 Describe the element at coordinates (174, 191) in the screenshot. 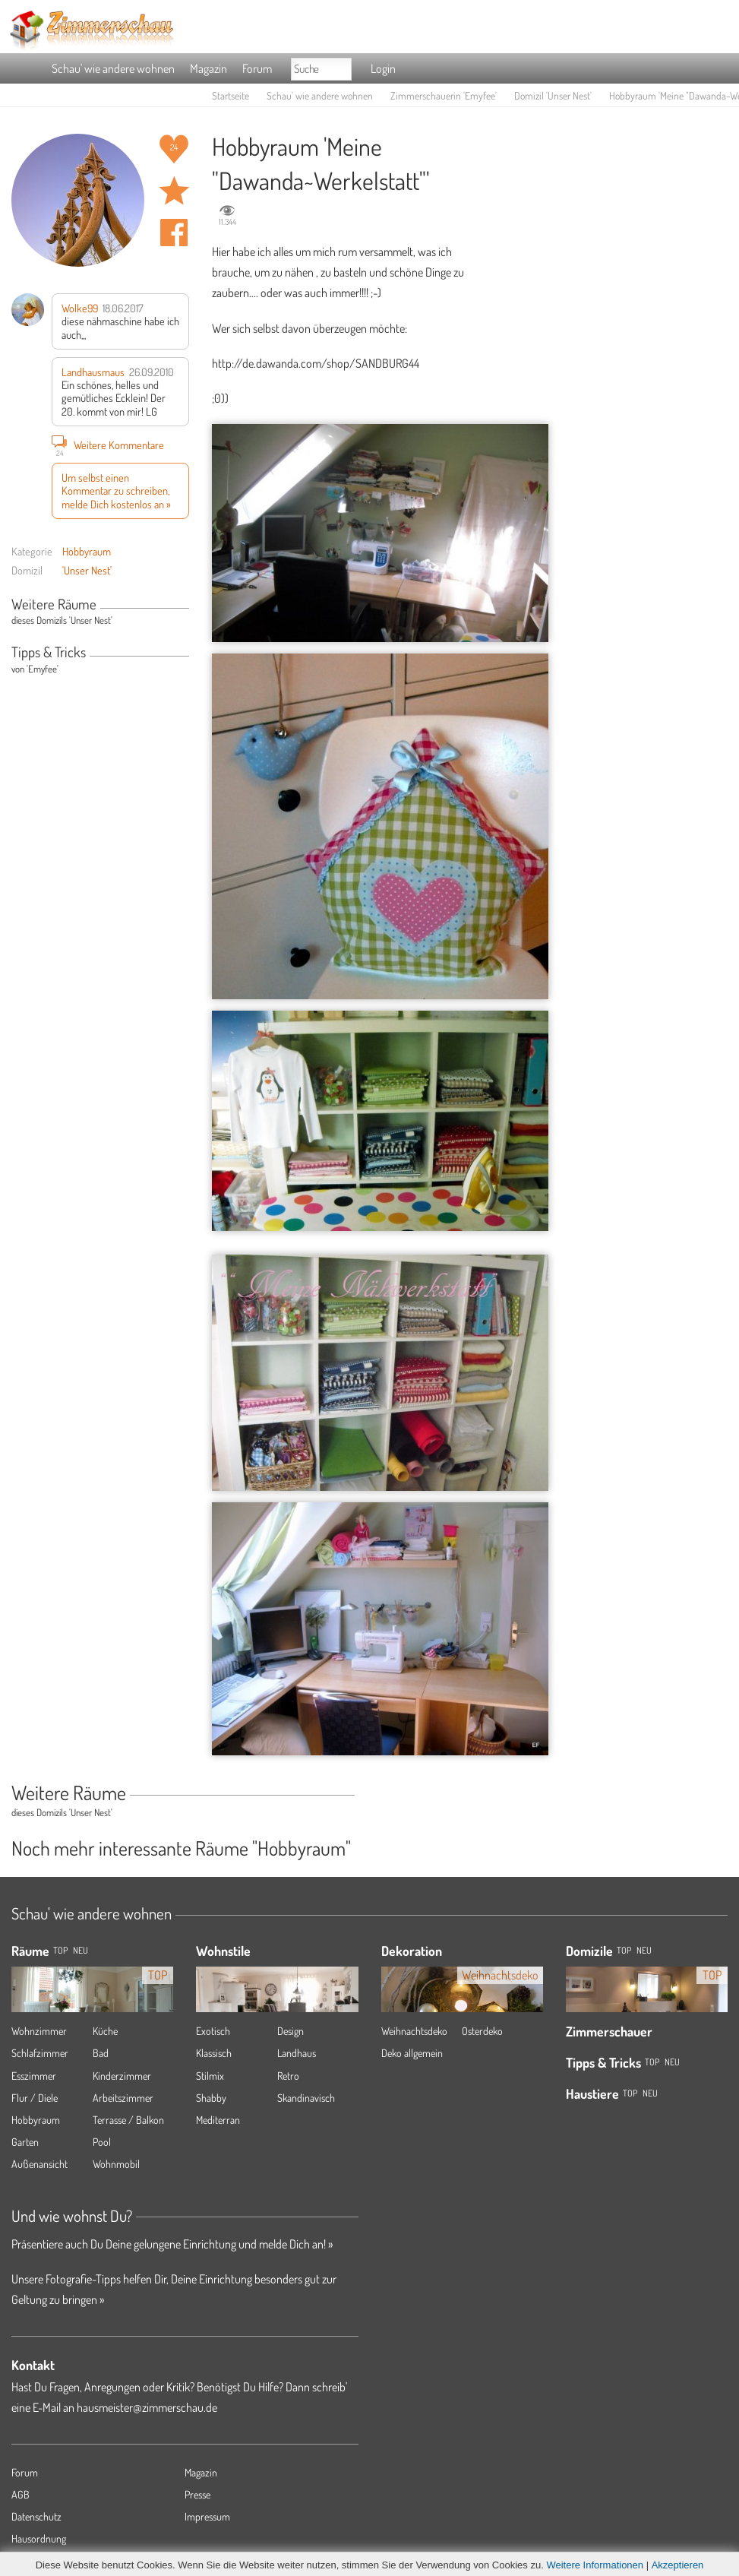

I see `Raum 'Meine "Dawanda~Werkelstatt"' merken` at that location.